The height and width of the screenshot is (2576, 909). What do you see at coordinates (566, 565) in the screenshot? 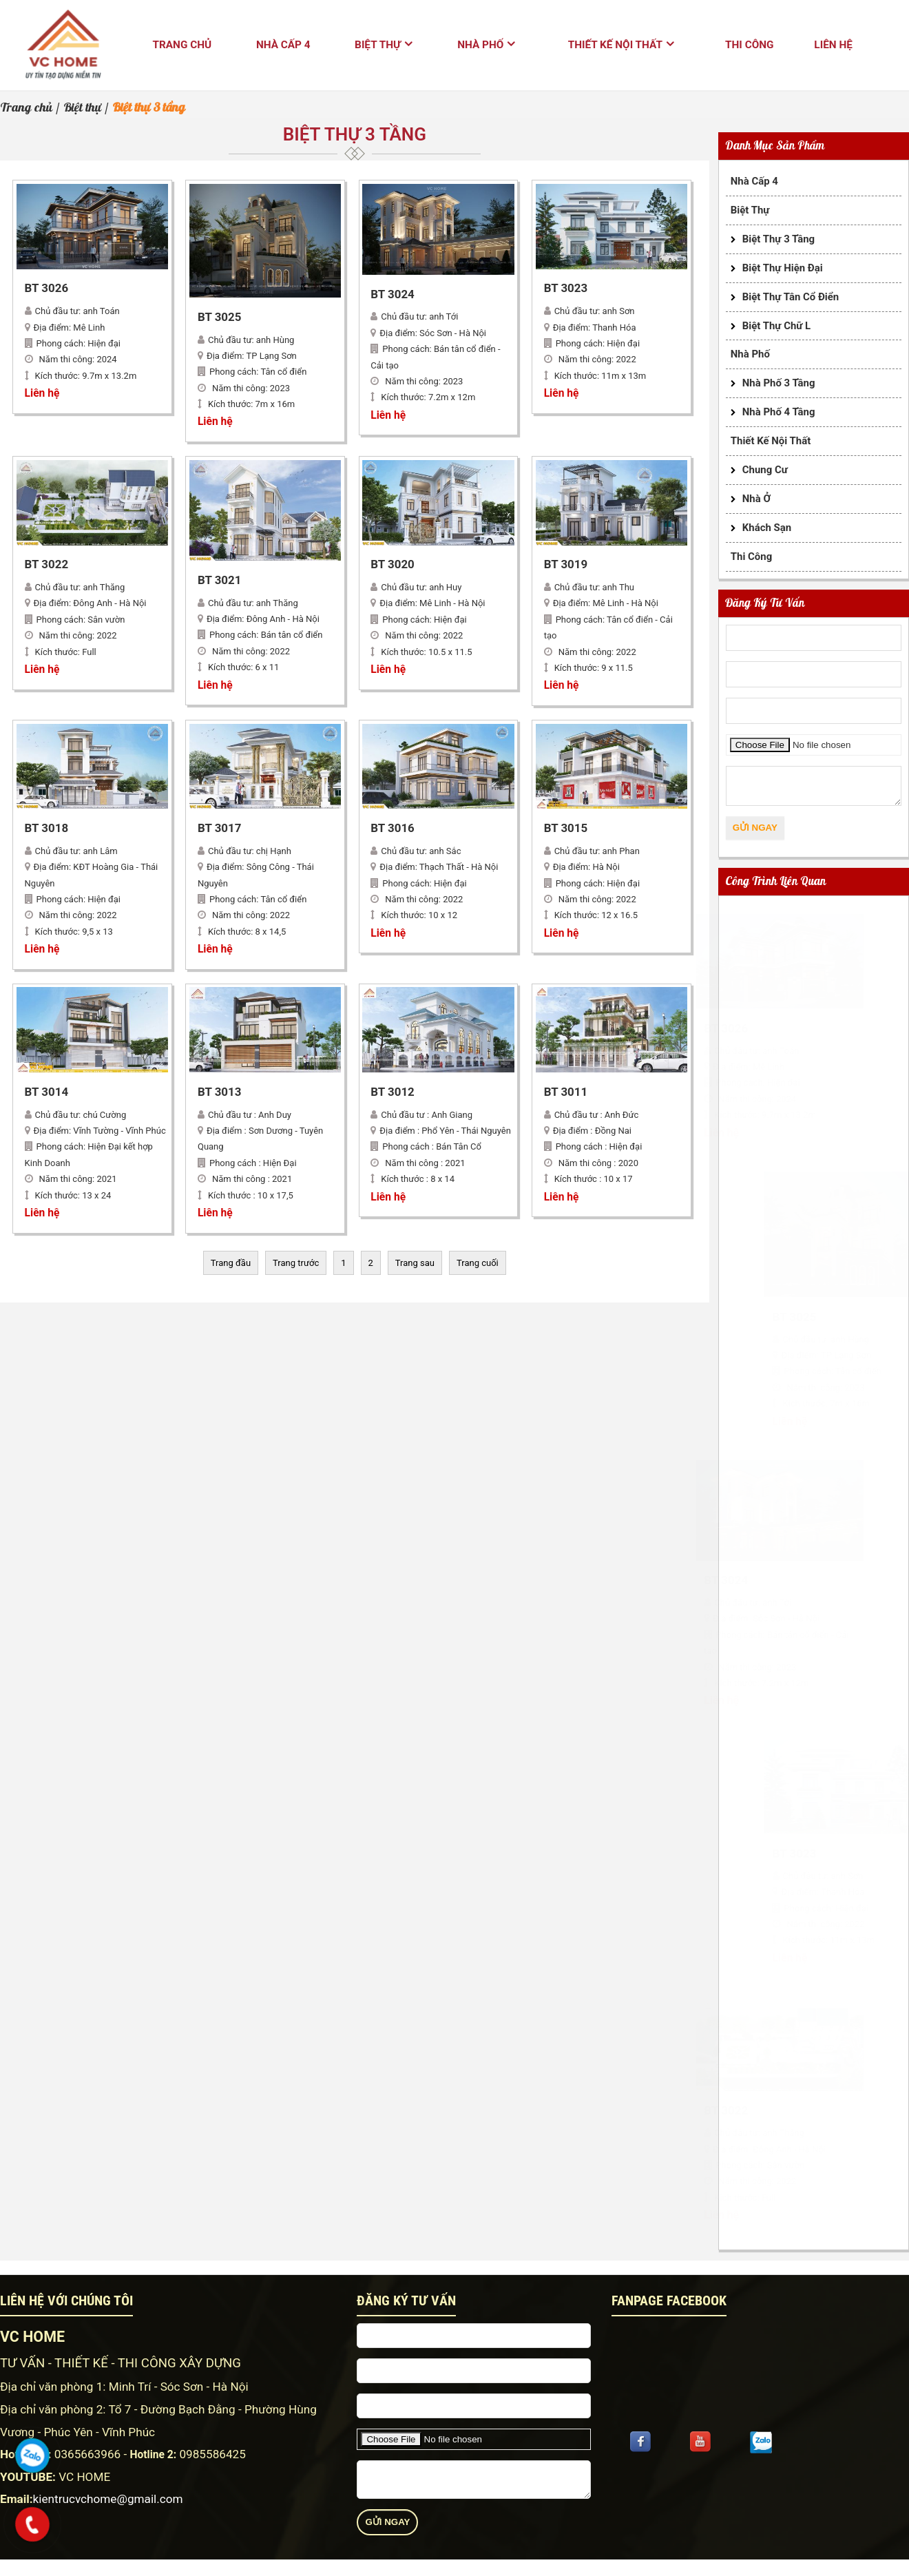
I see `BT 3019` at bounding box center [566, 565].